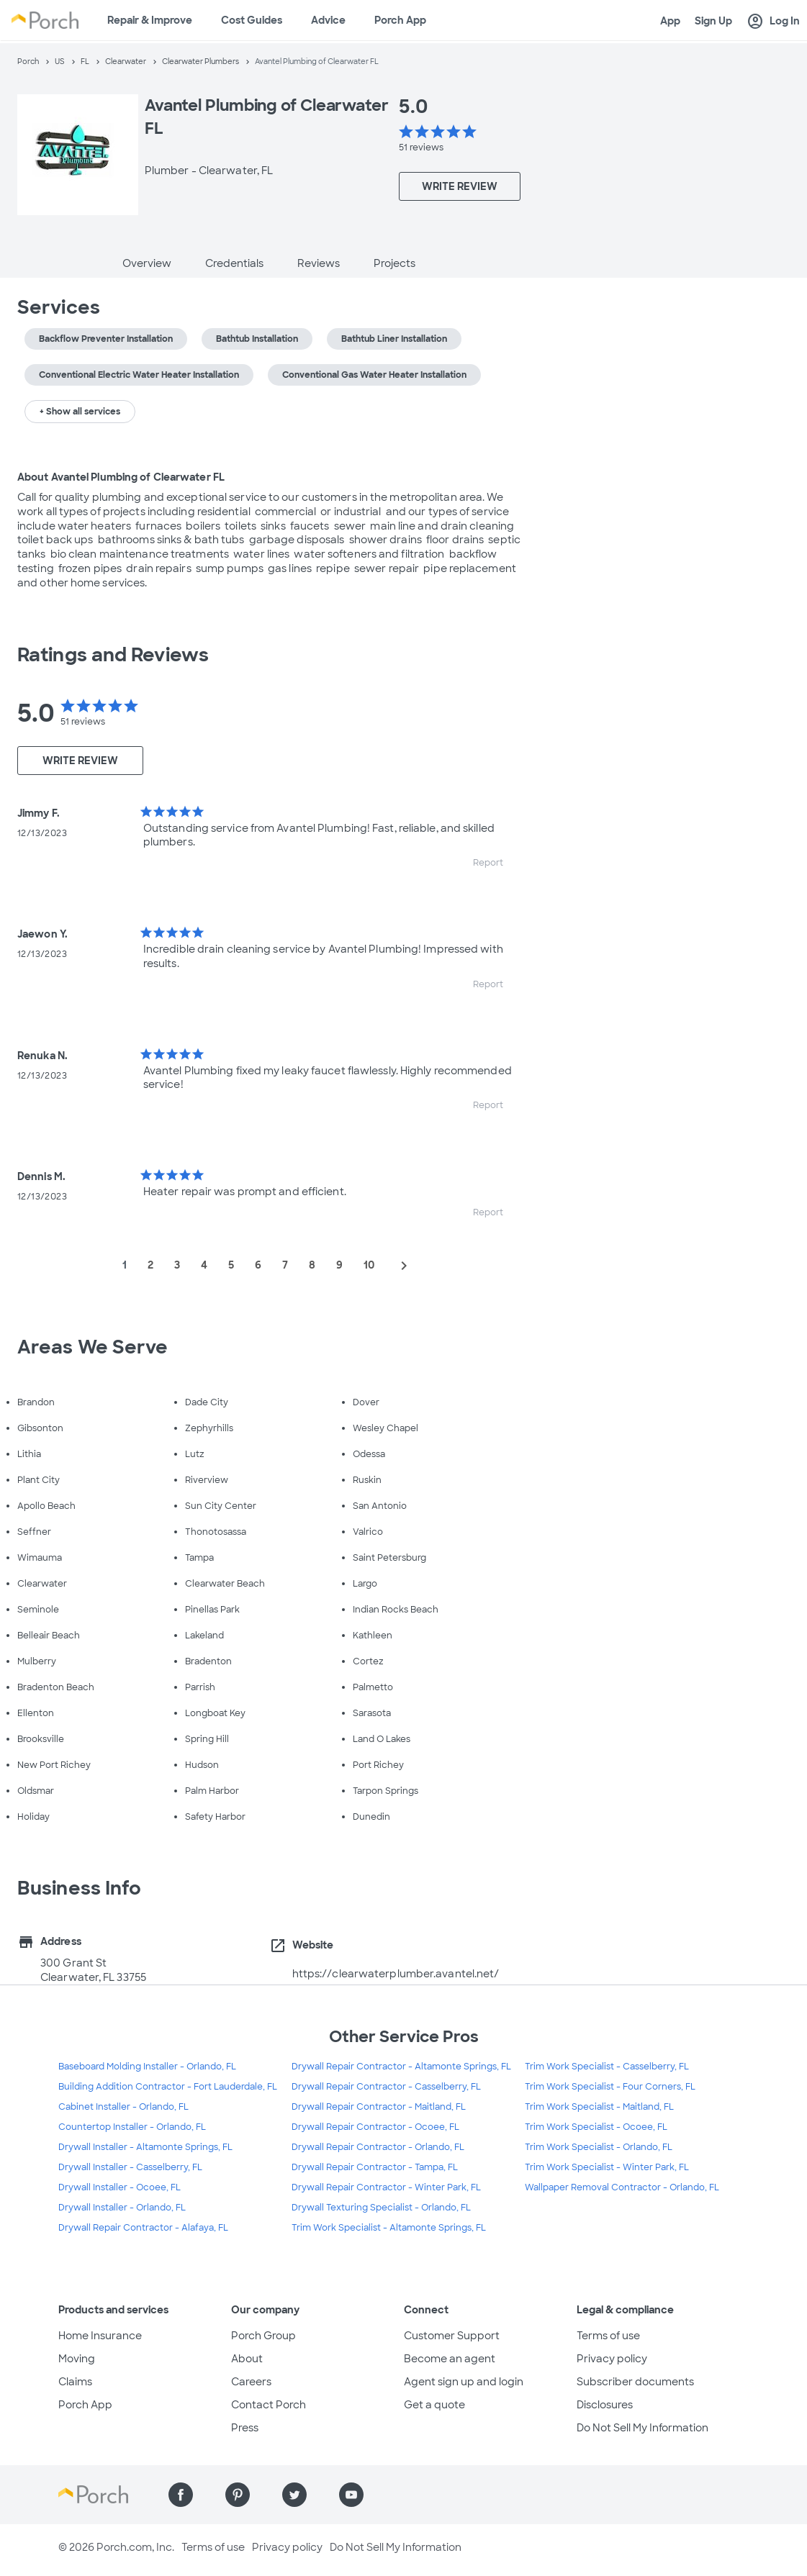  I want to click on Drywall Installer - Casselberry, FL, so click(130, 2167).